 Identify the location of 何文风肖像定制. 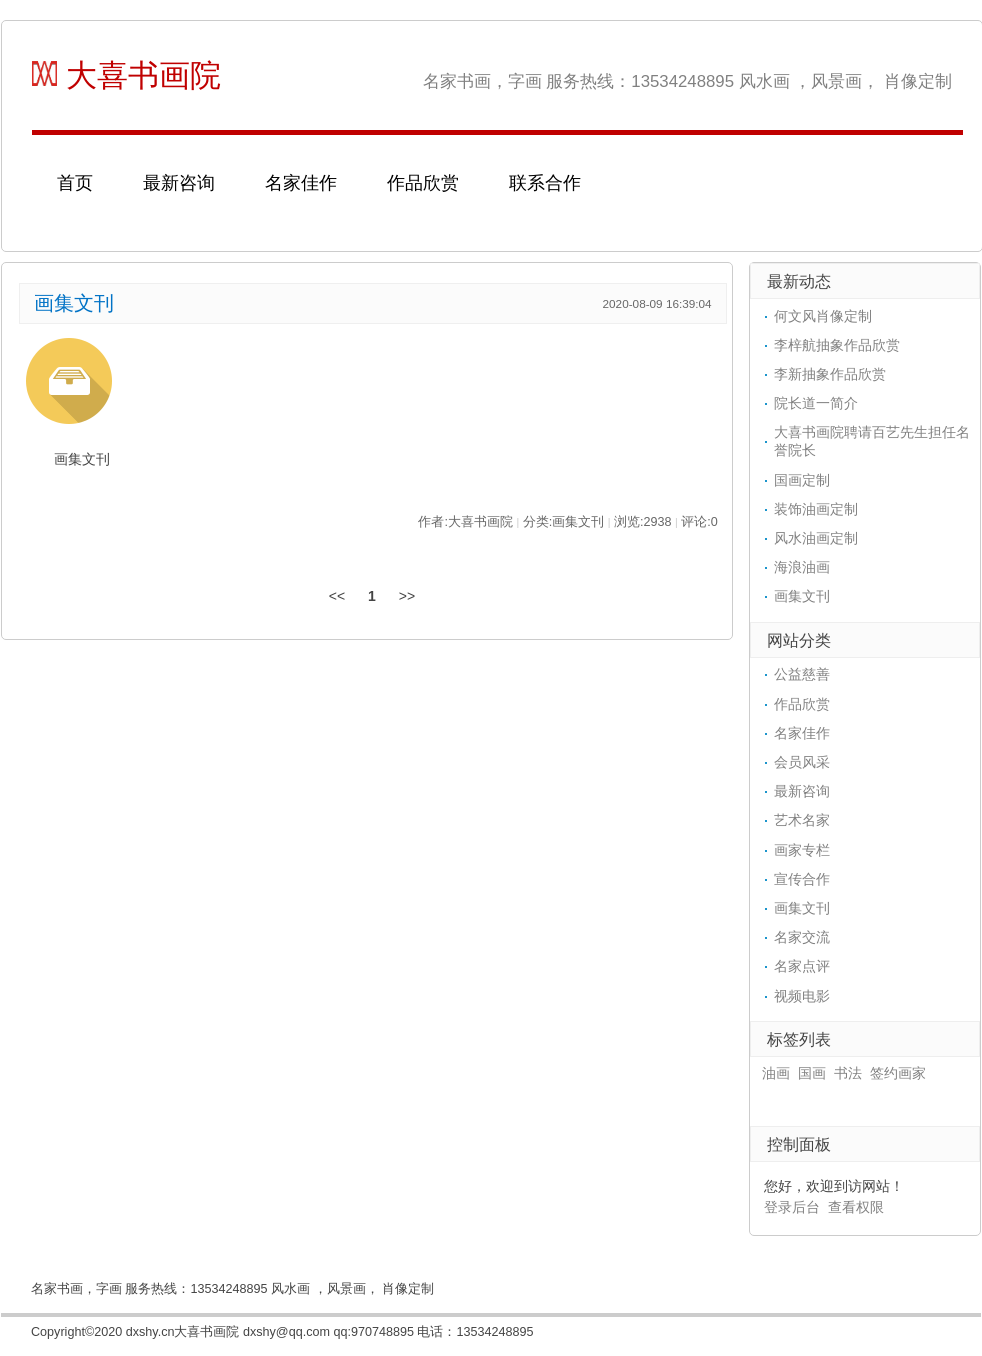
(823, 316).